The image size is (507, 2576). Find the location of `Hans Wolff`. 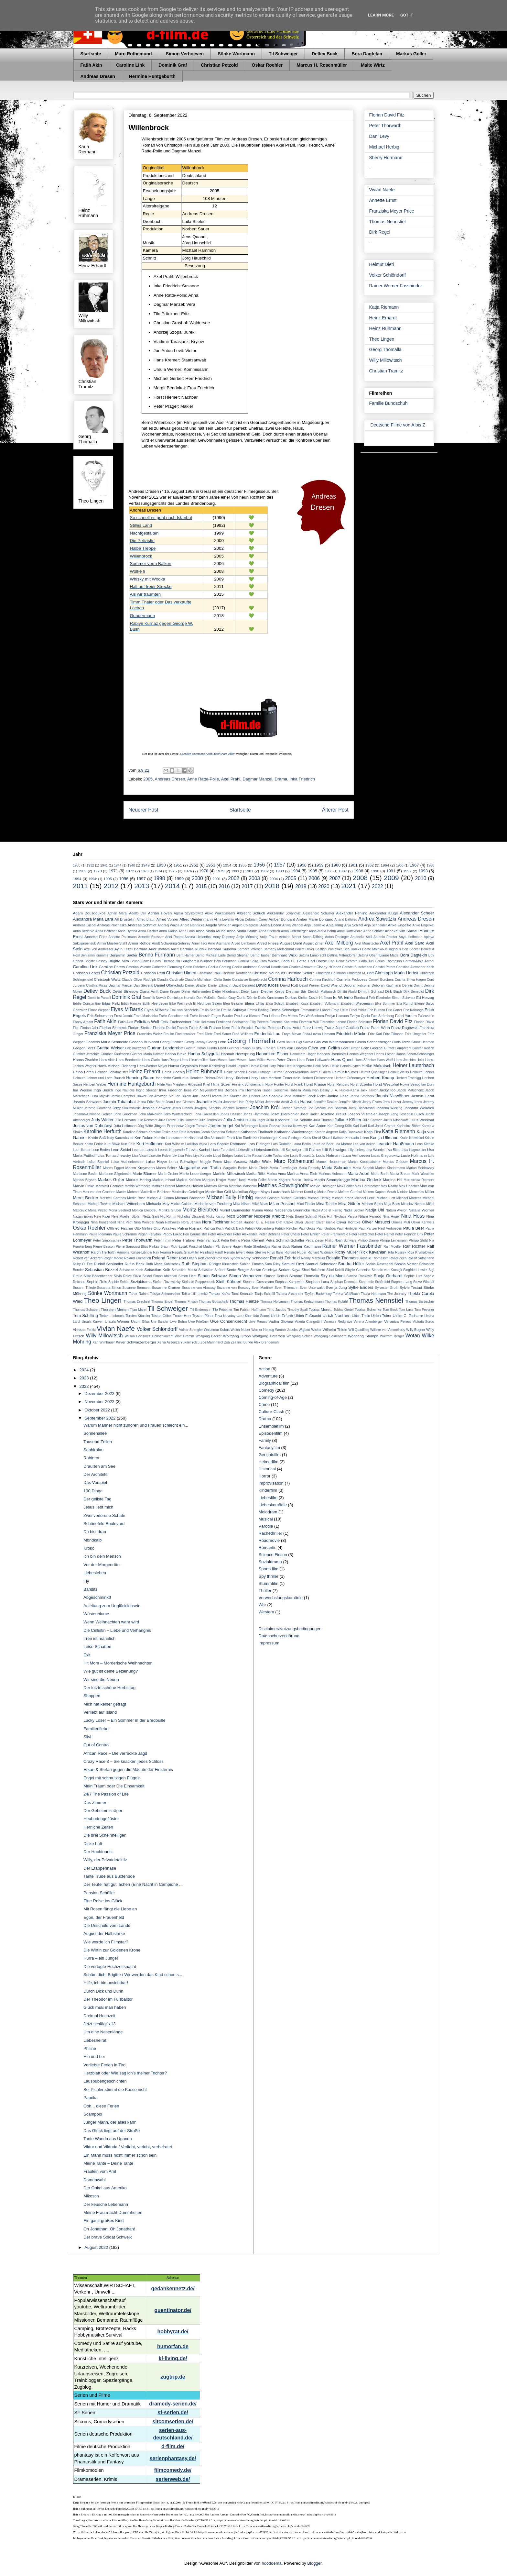

Hans Wolff is located at coordinates (385, 1060).